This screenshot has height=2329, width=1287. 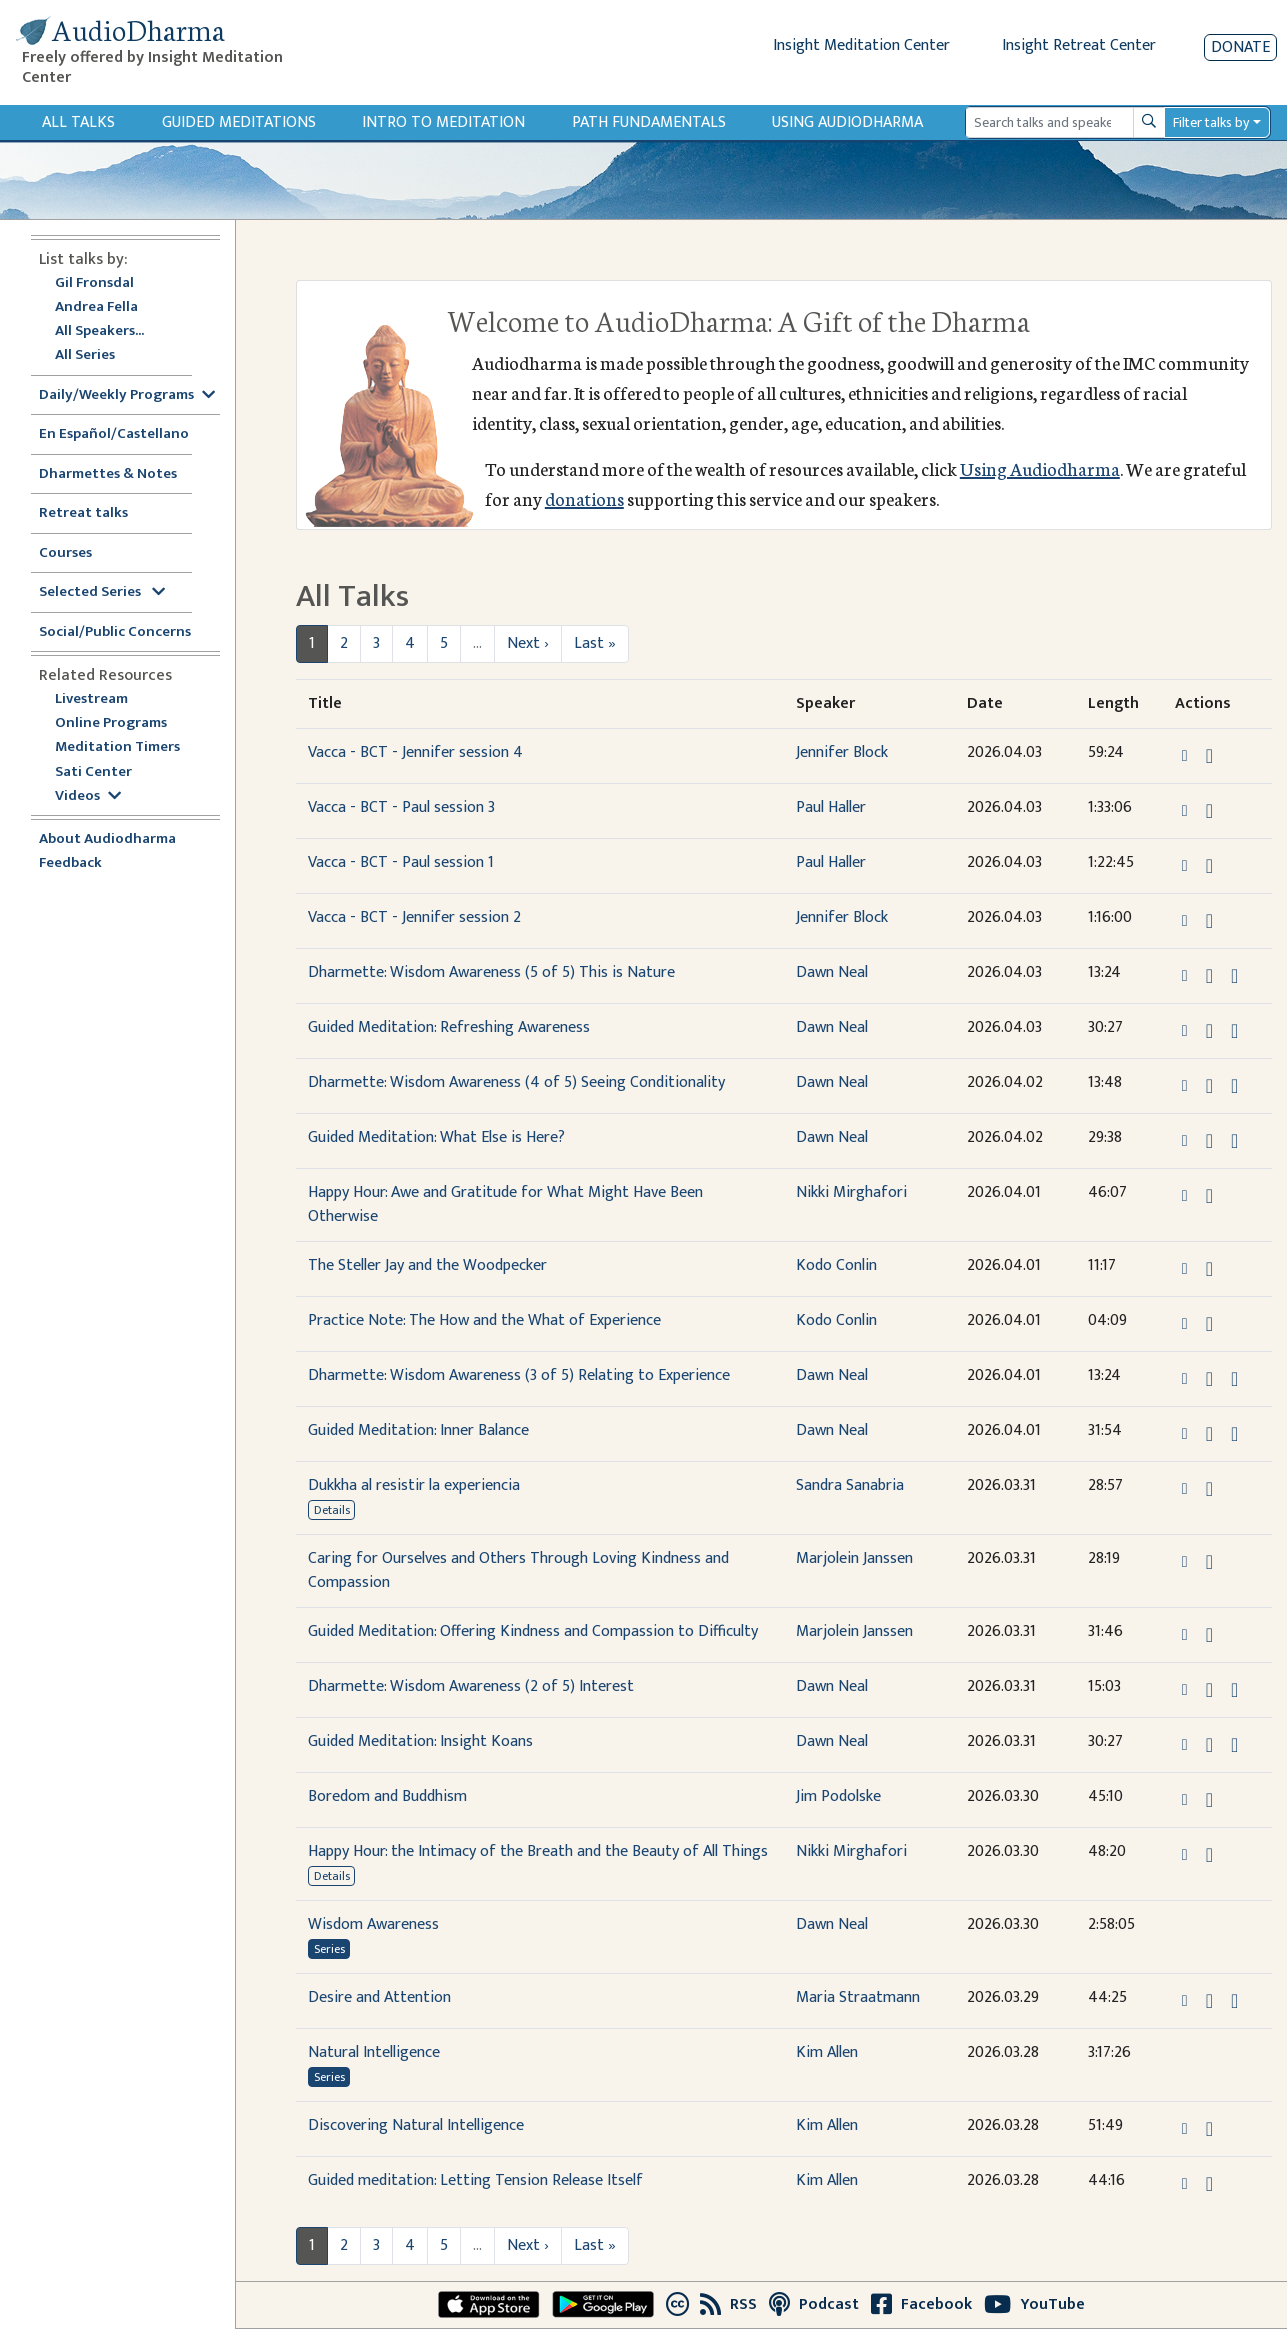 What do you see at coordinates (842, 752) in the screenshot?
I see `Jennifer Block` at bounding box center [842, 752].